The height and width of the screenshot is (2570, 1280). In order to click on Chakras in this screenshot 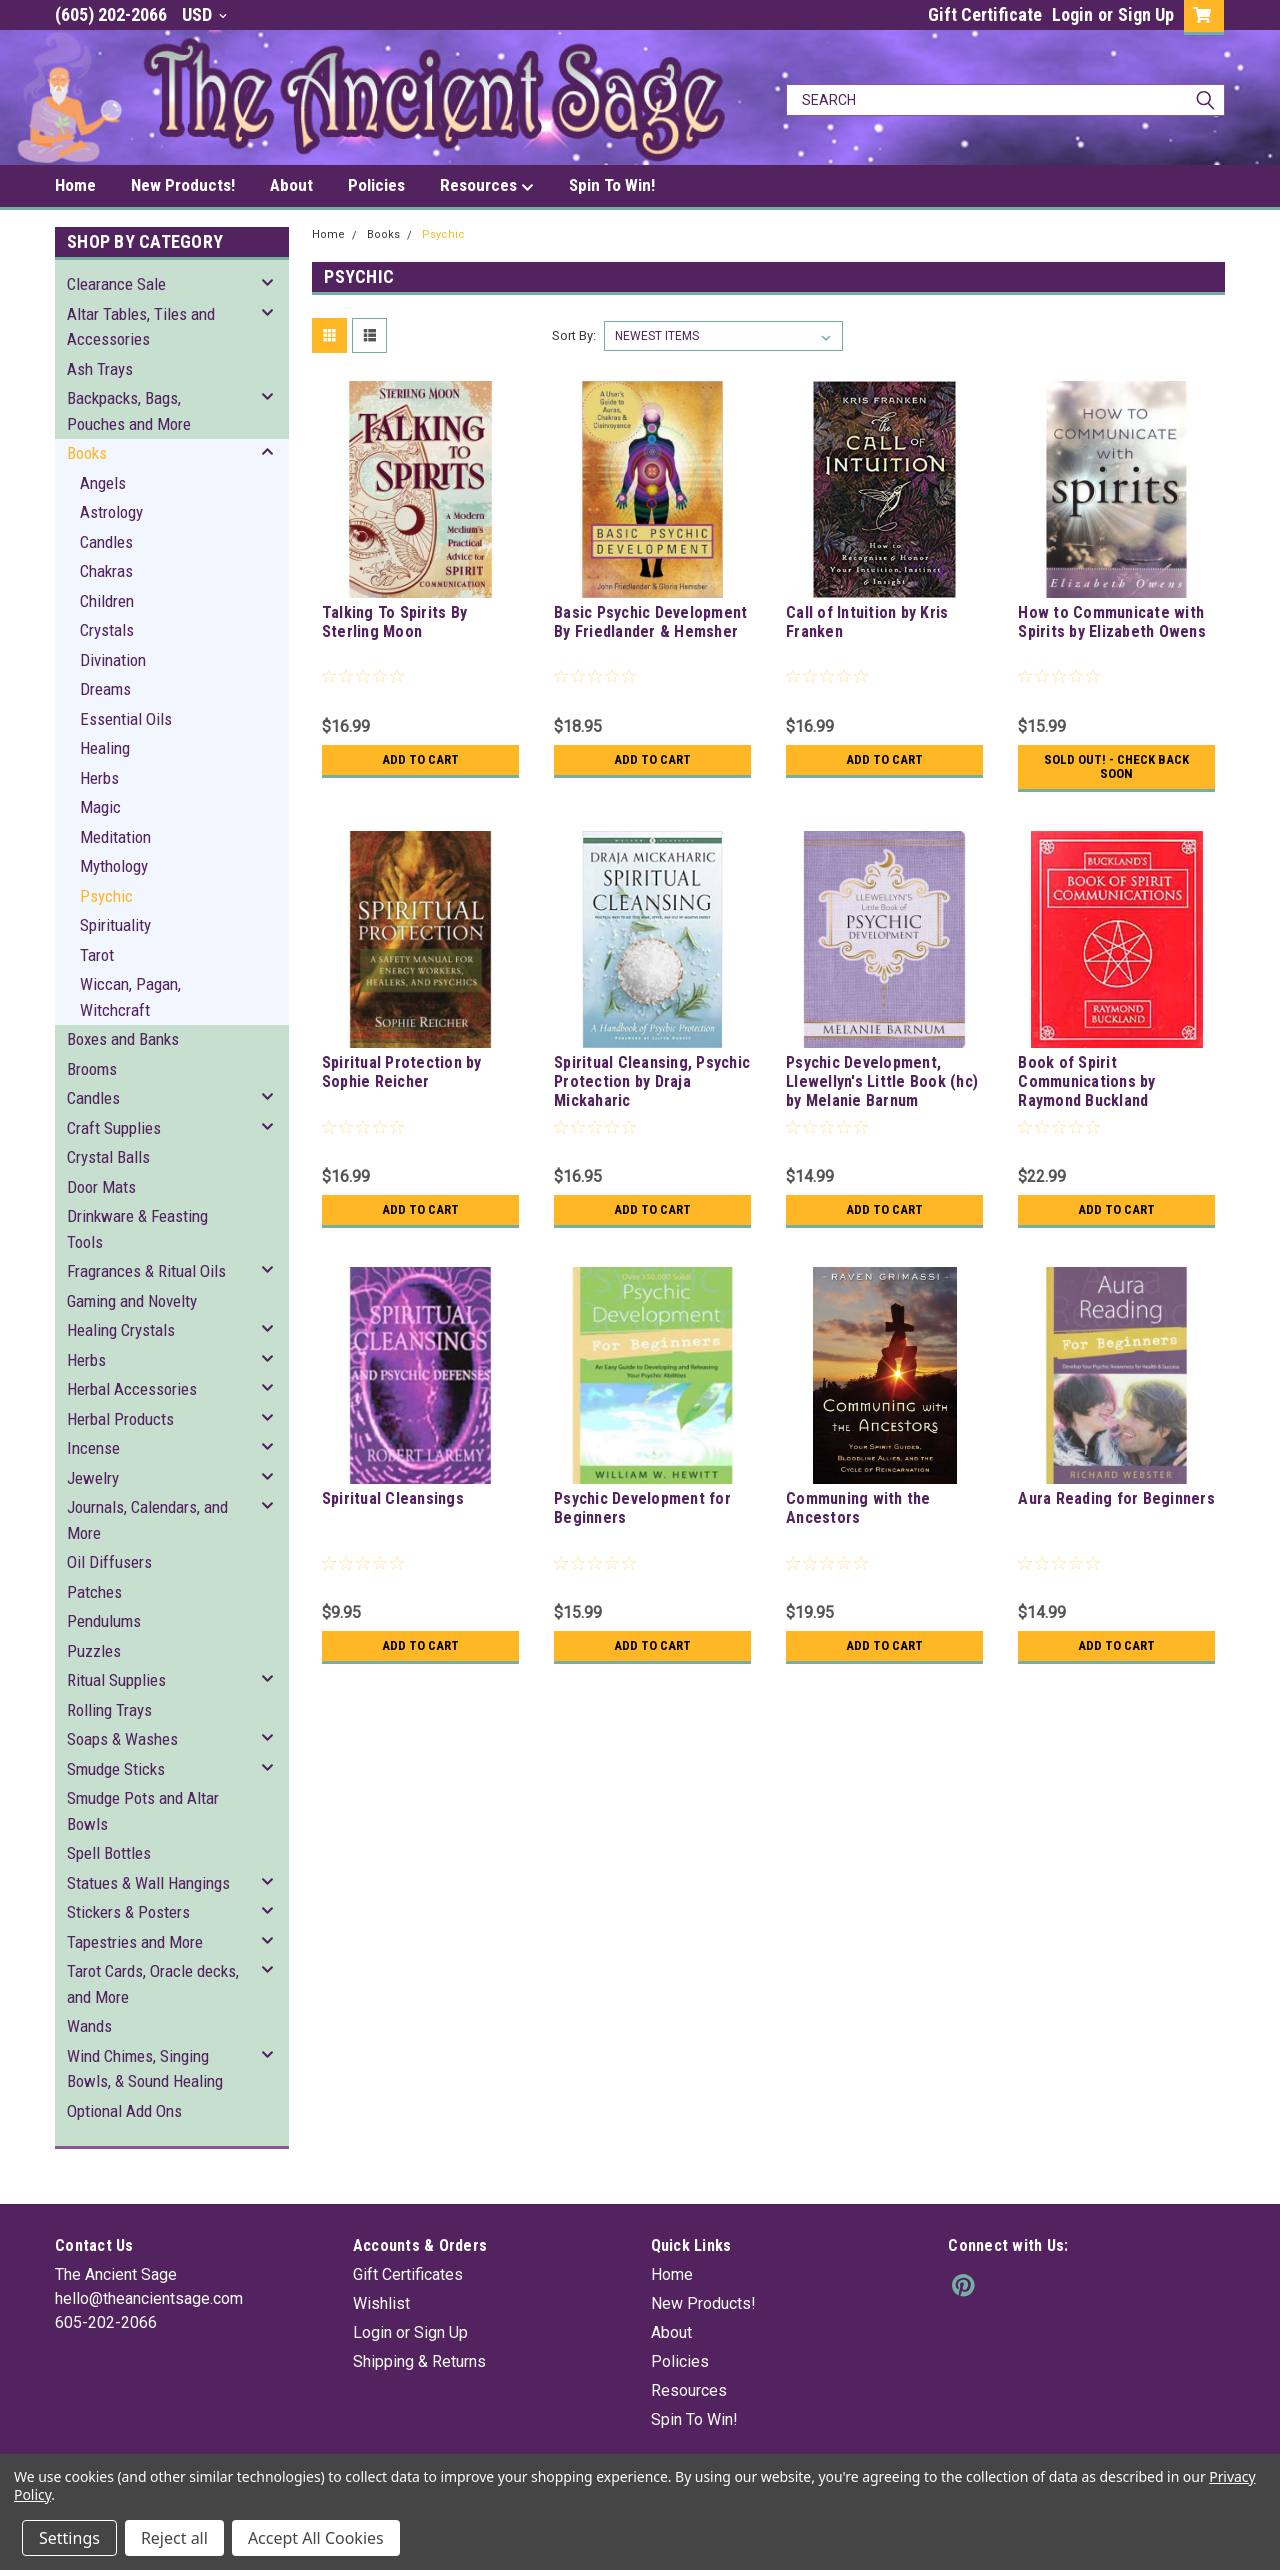, I will do `click(106, 571)`.